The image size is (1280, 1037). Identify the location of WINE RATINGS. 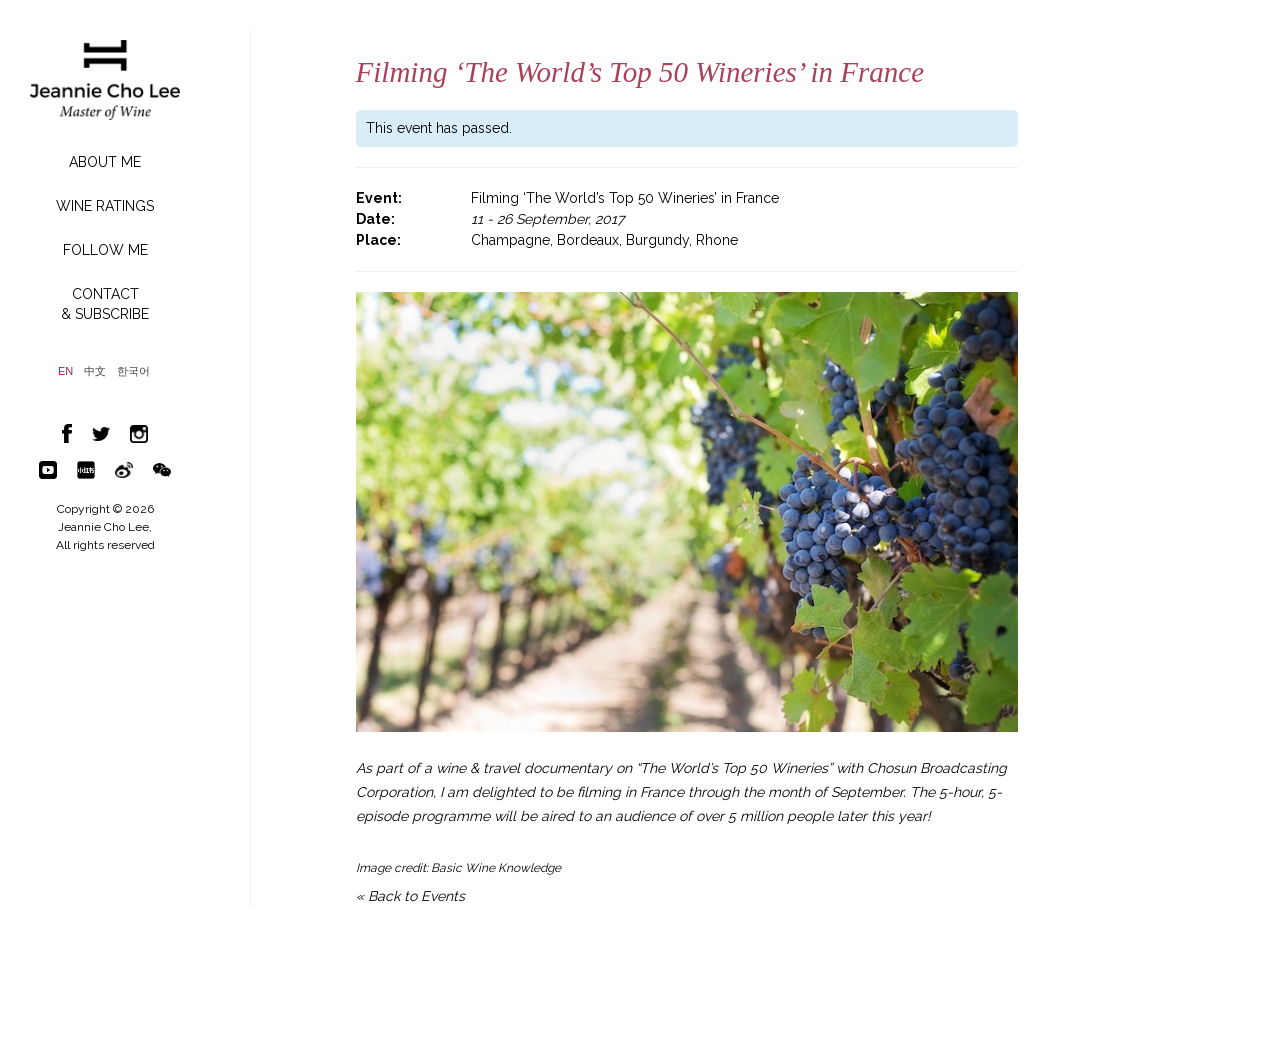
(105, 206).